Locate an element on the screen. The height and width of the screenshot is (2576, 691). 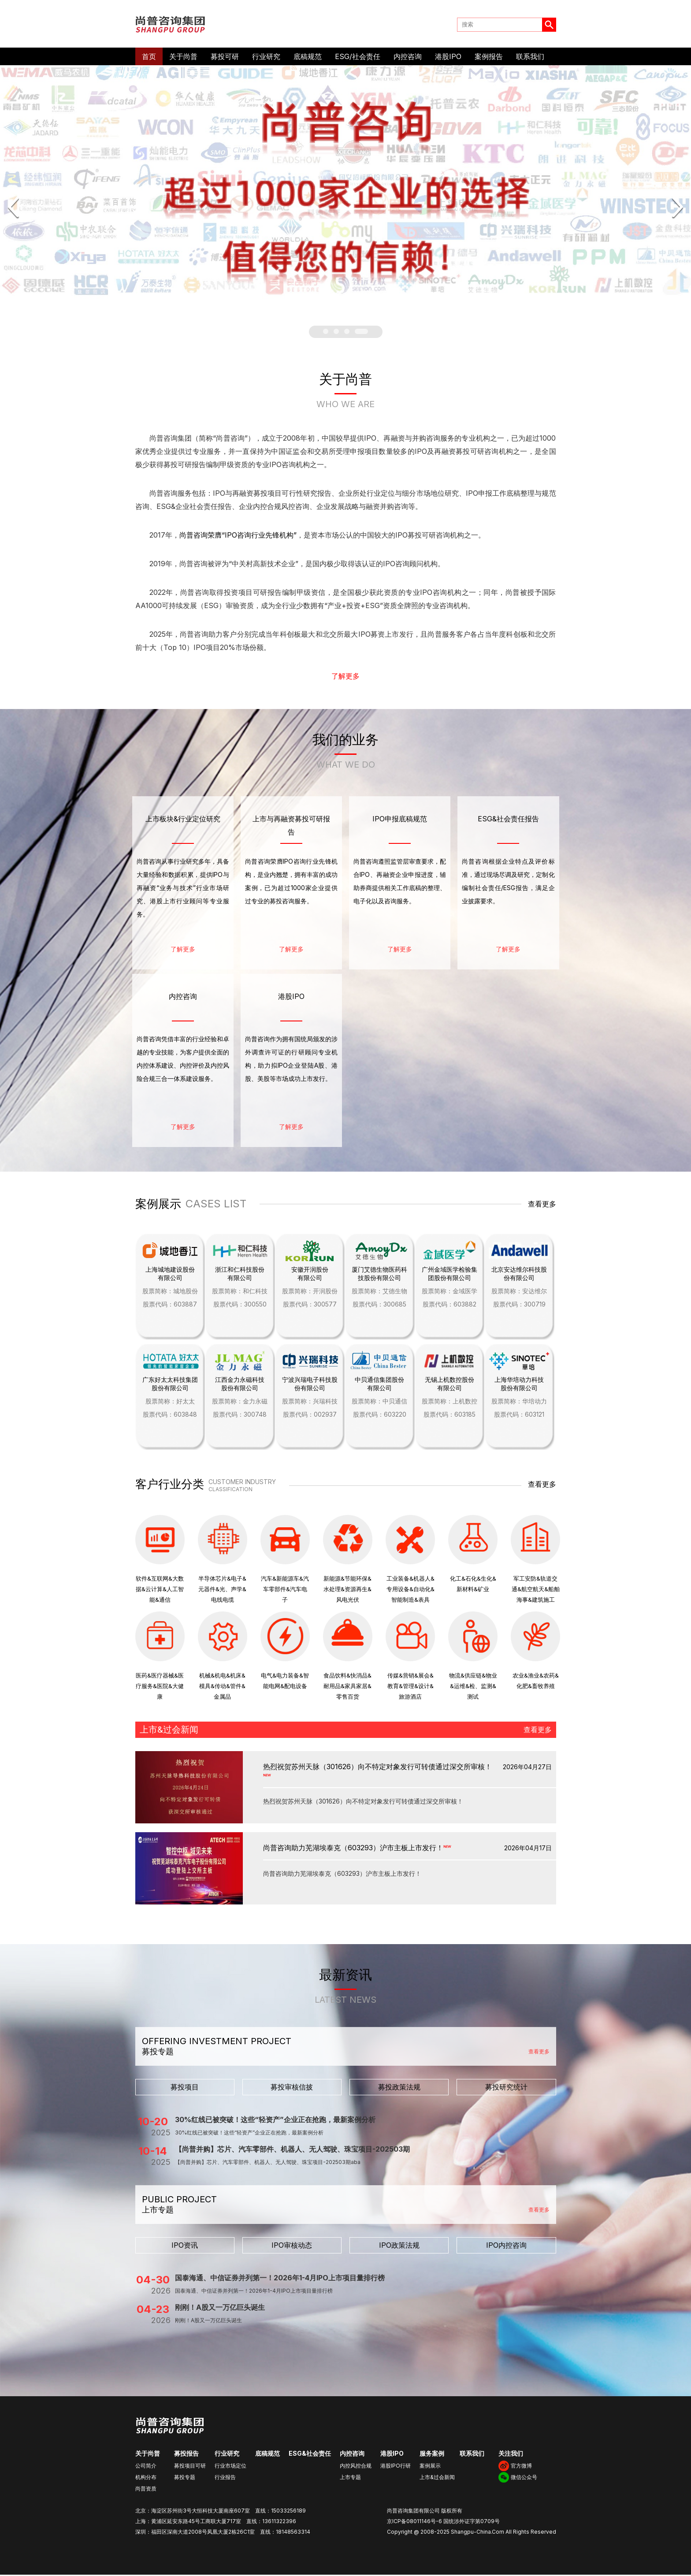
募投项目可研 is located at coordinates (190, 2467).